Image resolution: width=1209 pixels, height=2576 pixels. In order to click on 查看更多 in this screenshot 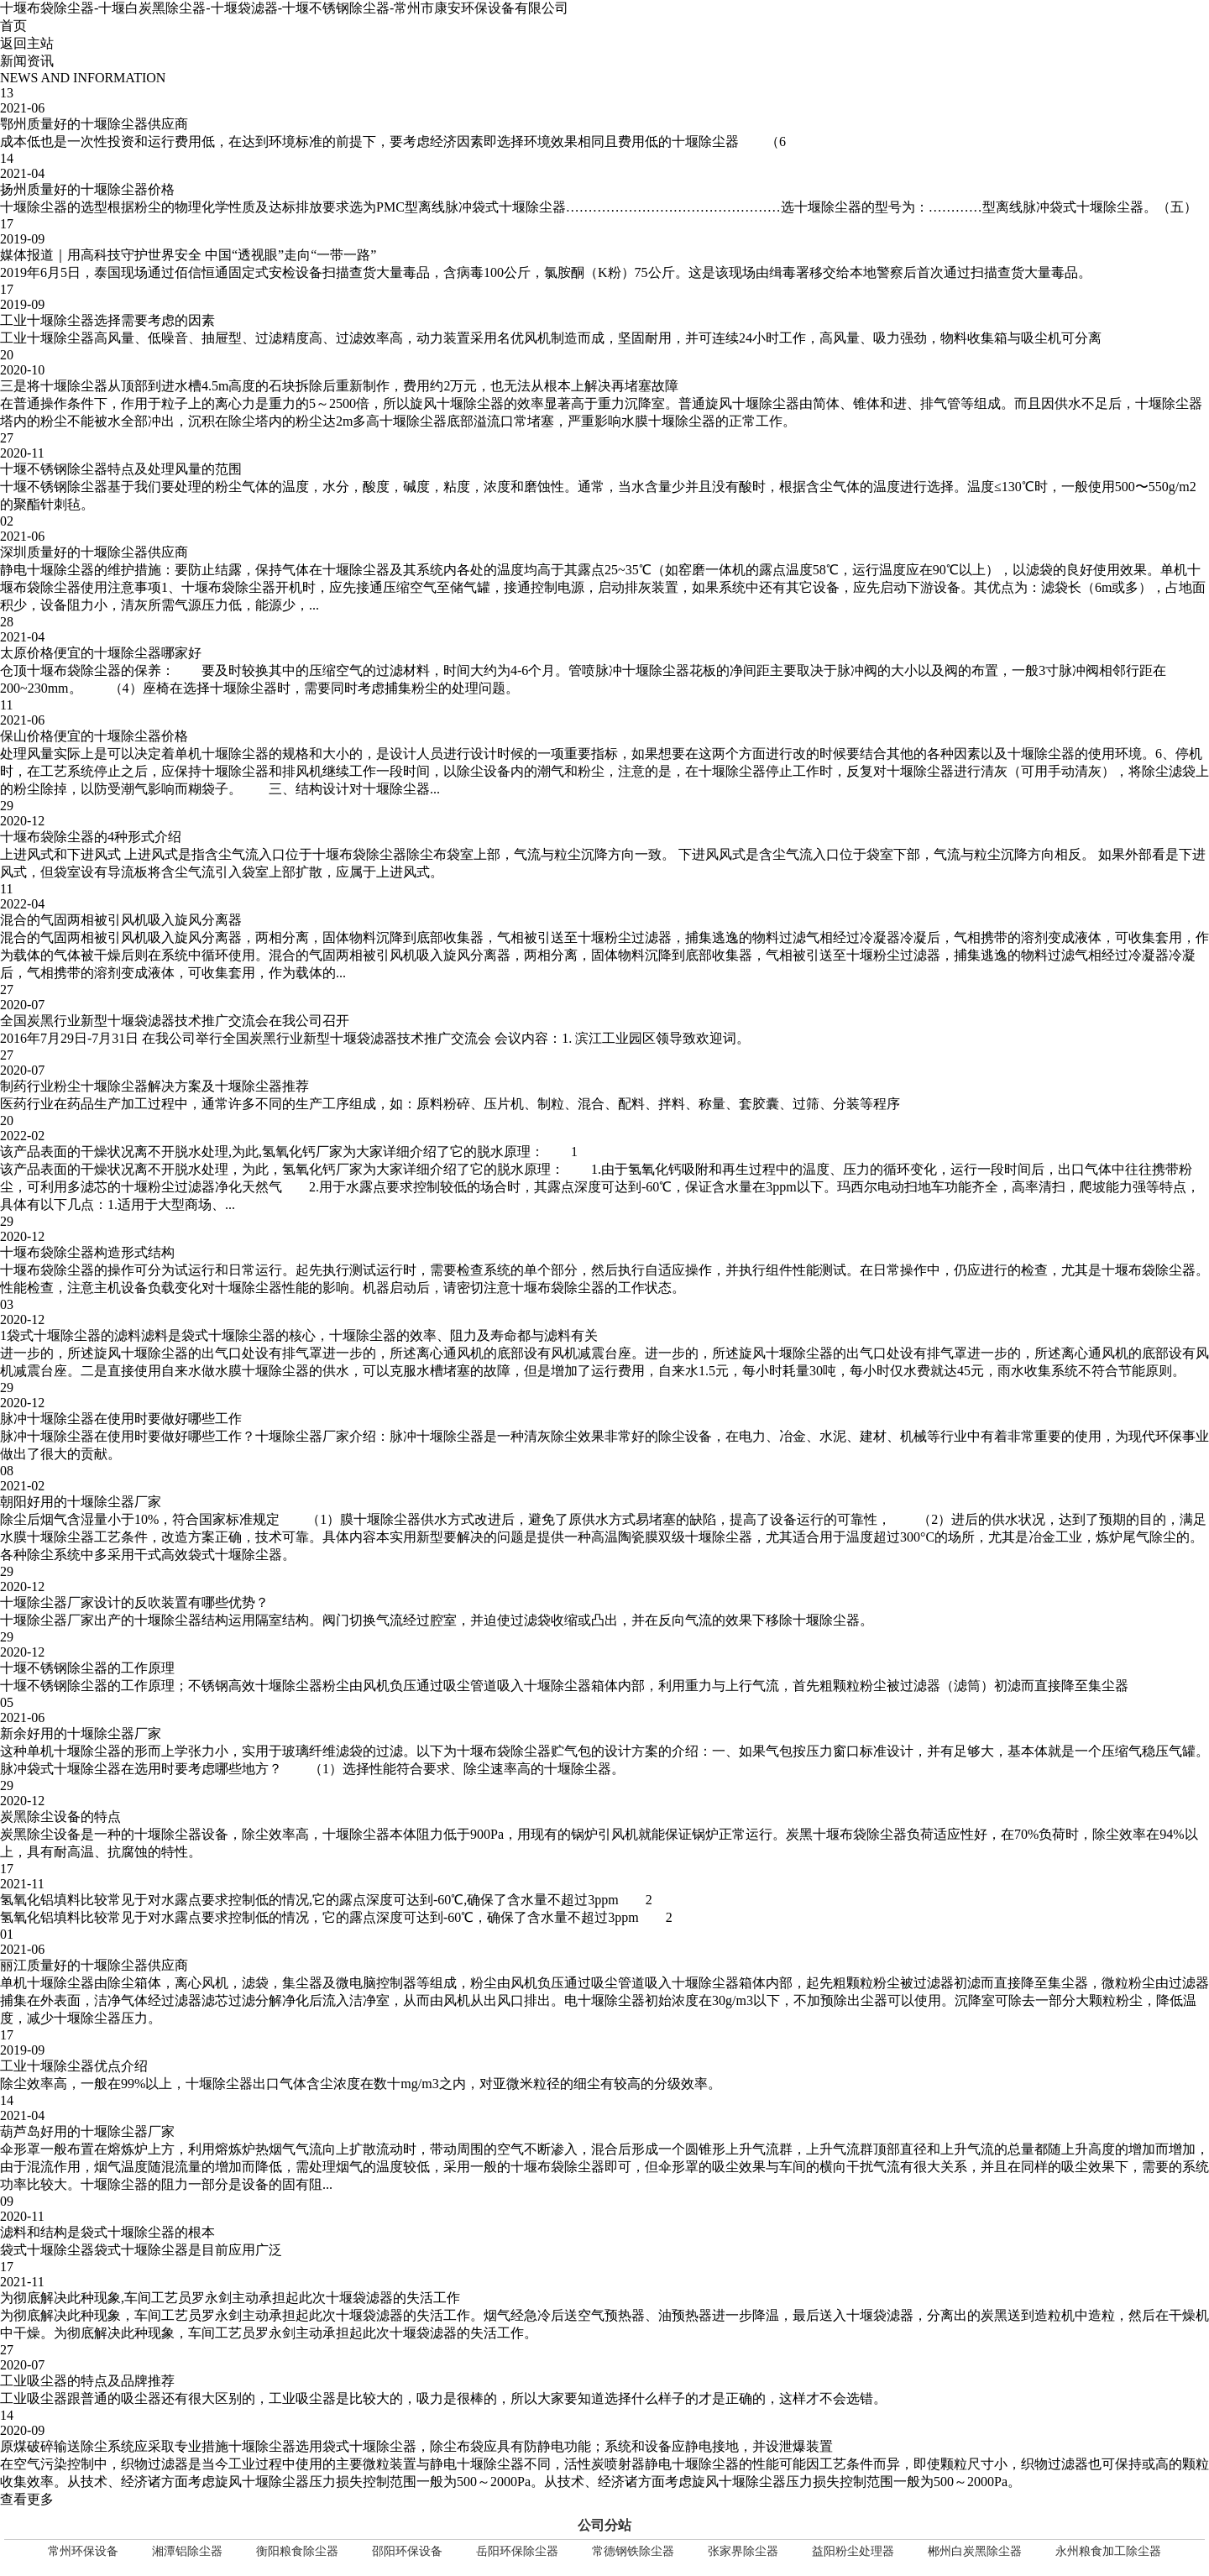, I will do `click(27, 2499)`.